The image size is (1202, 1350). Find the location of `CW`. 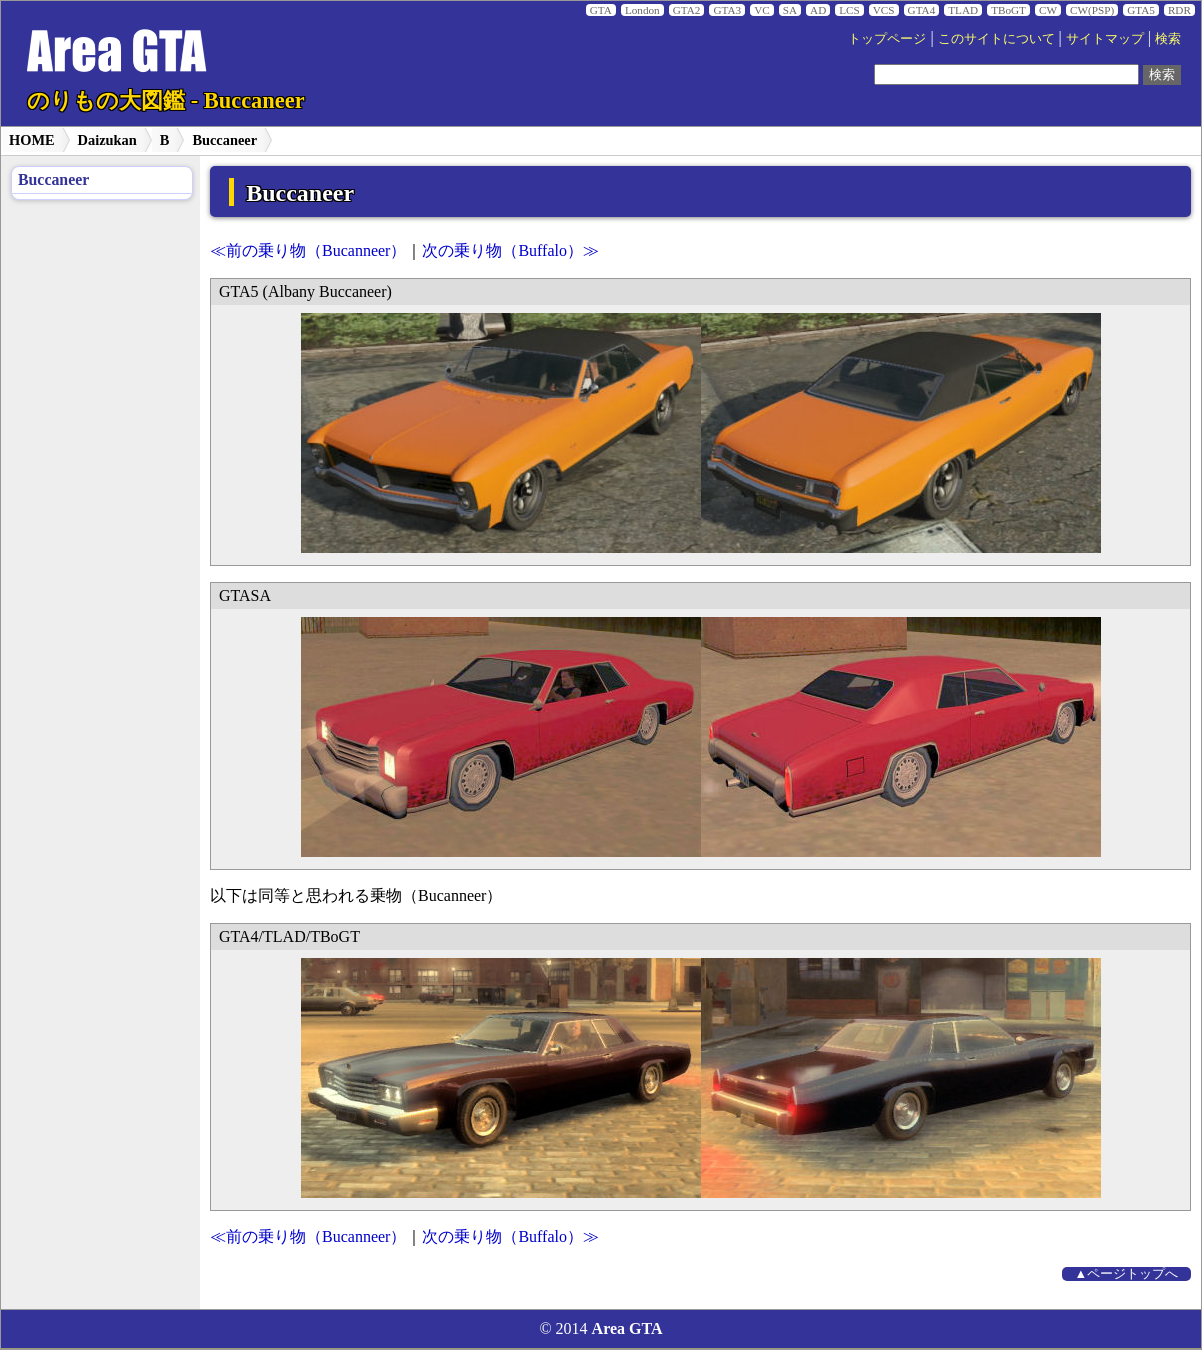

CW is located at coordinates (1048, 10).